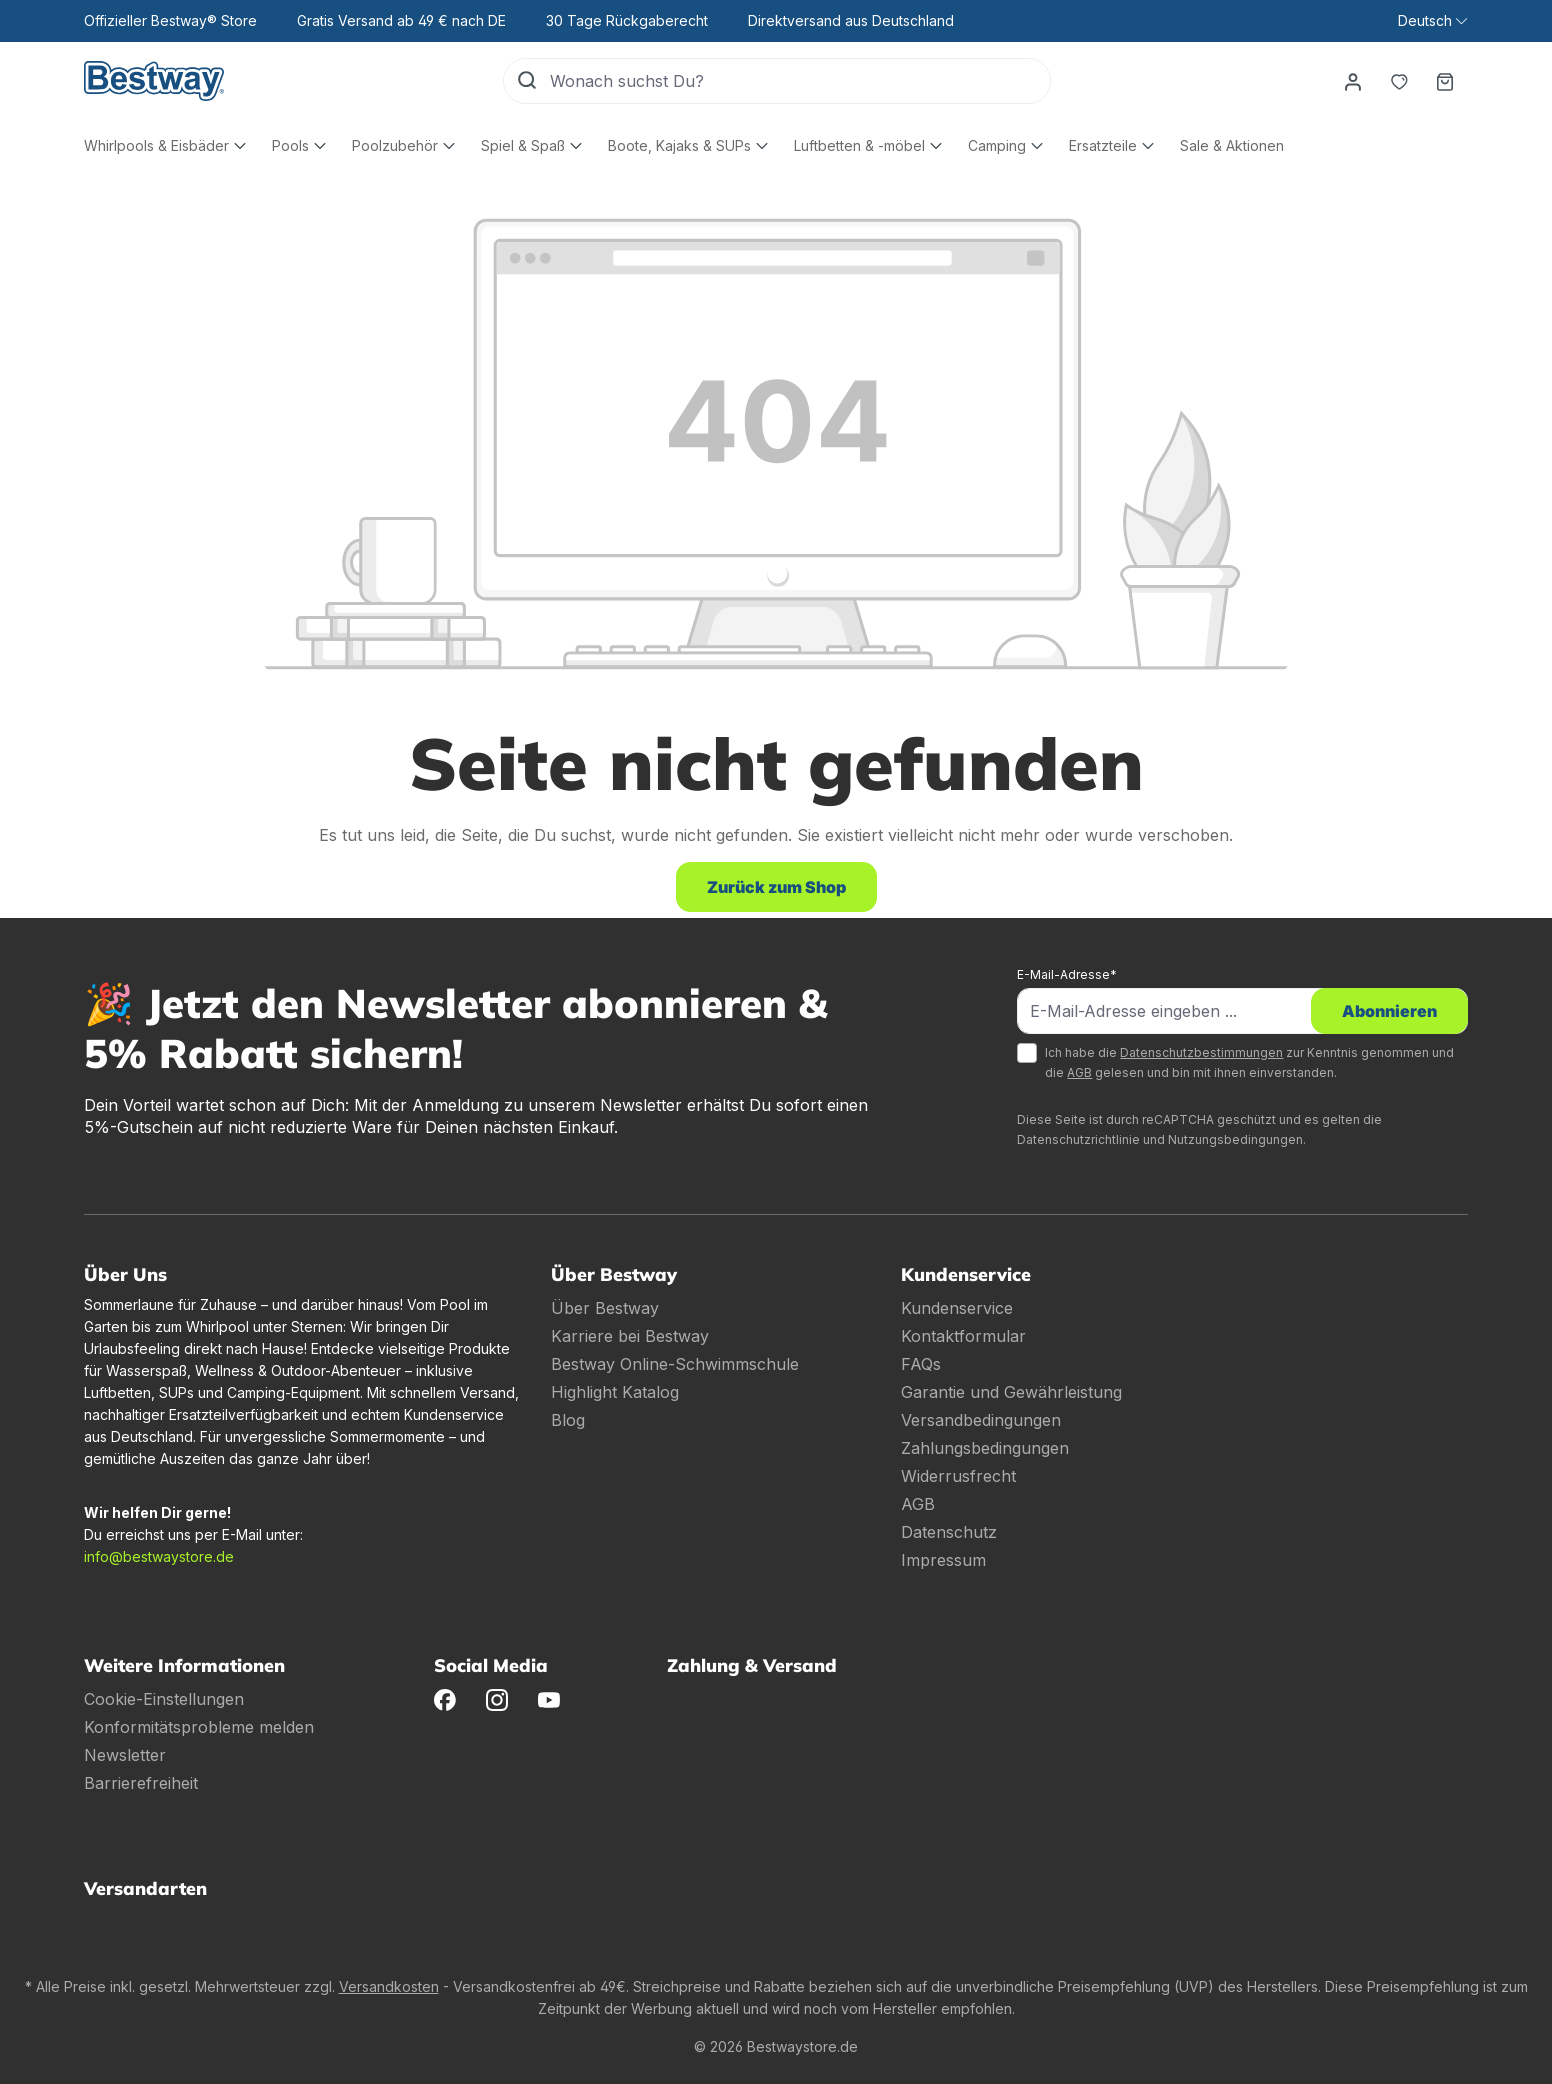 This screenshot has width=1552, height=2084. Describe the element at coordinates (164, 1699) in the screenshot. I see `Cookie-Einstellungen` at that location.